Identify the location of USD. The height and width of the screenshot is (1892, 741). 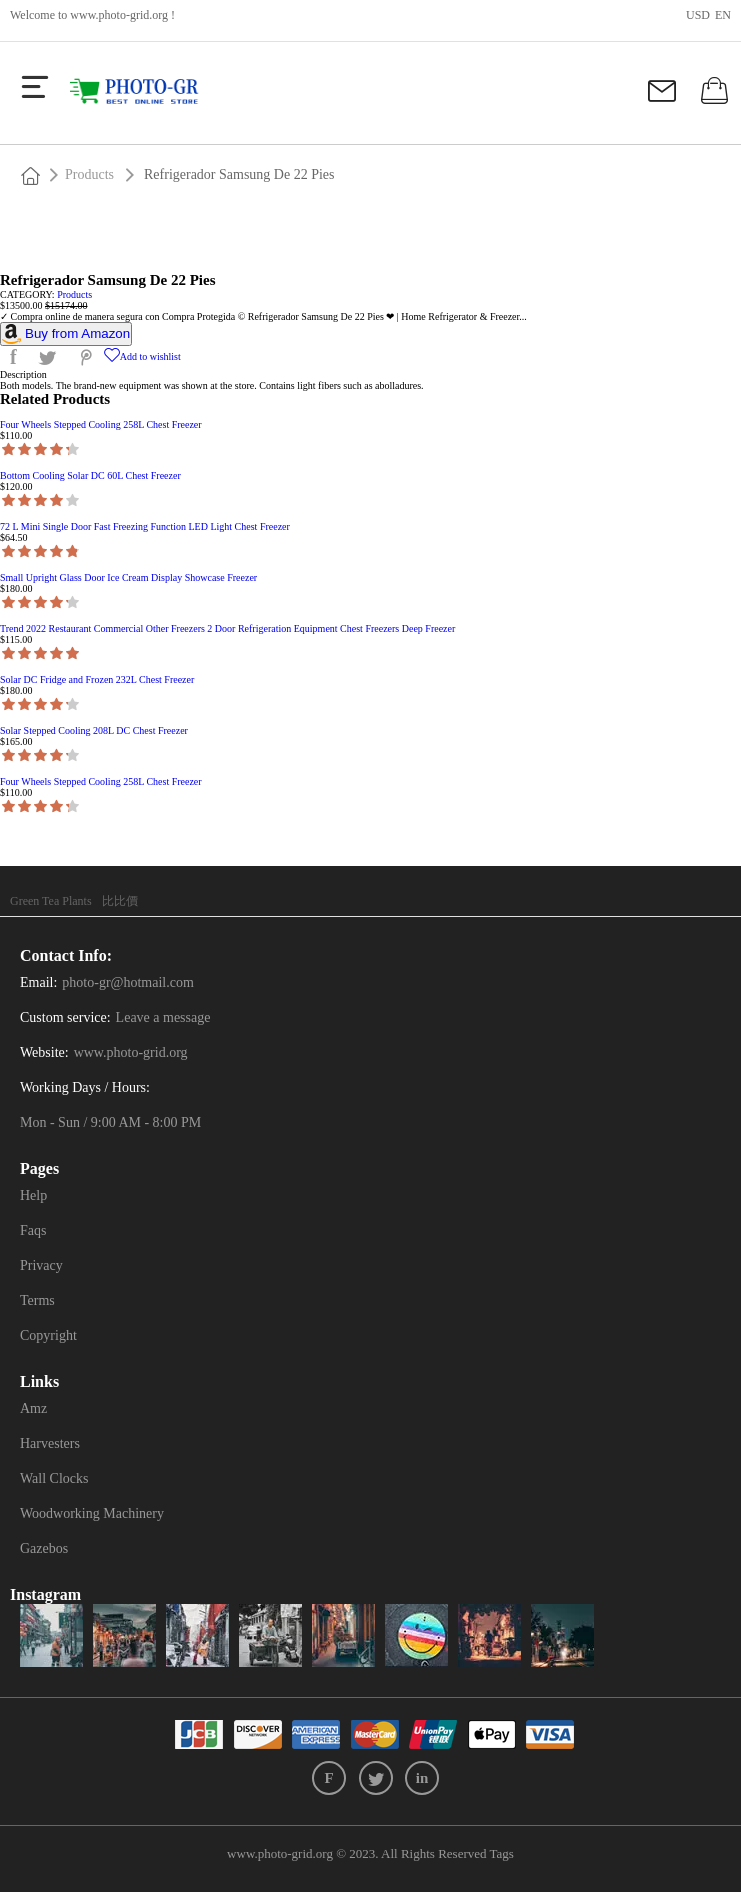
(698, 15).